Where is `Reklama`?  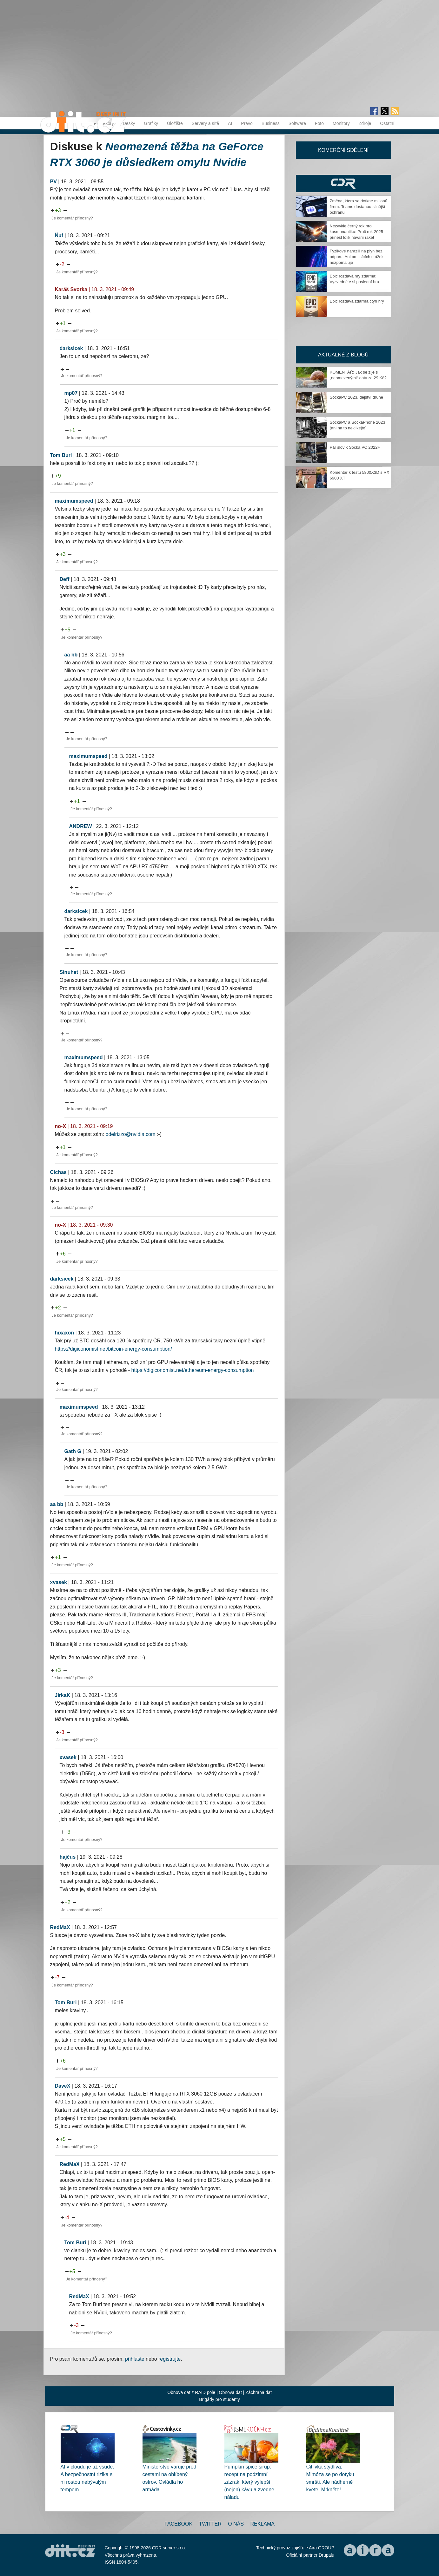
Reklama is located at coordinates (262, 2524).